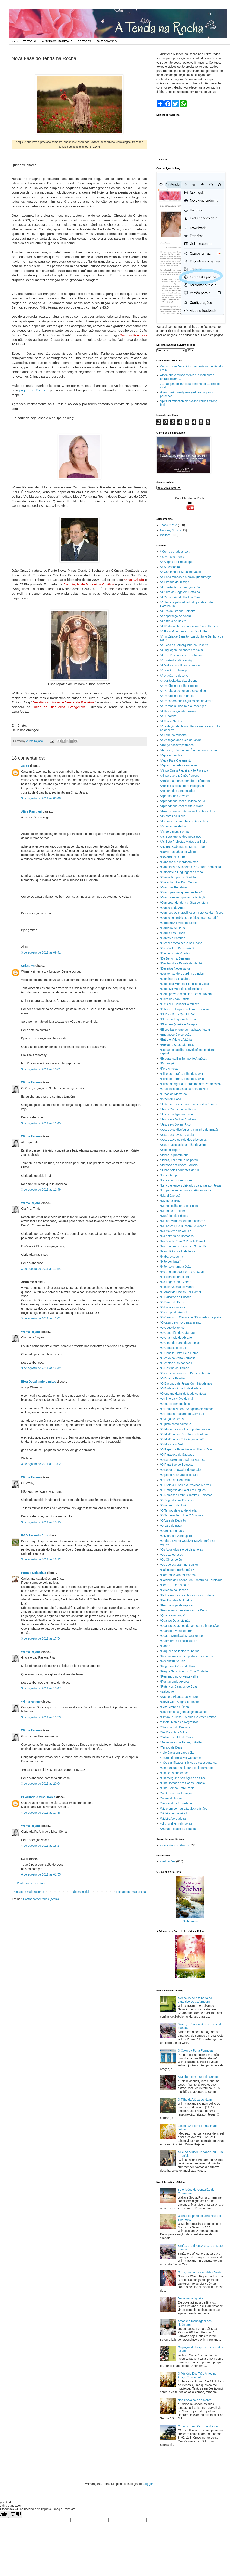 This screenshot has height=2576, width=239. What do you see at coordinates (173, 826) in the screenshot?
I see `*As escolhas de Ló` at bounding box center [173, 826].